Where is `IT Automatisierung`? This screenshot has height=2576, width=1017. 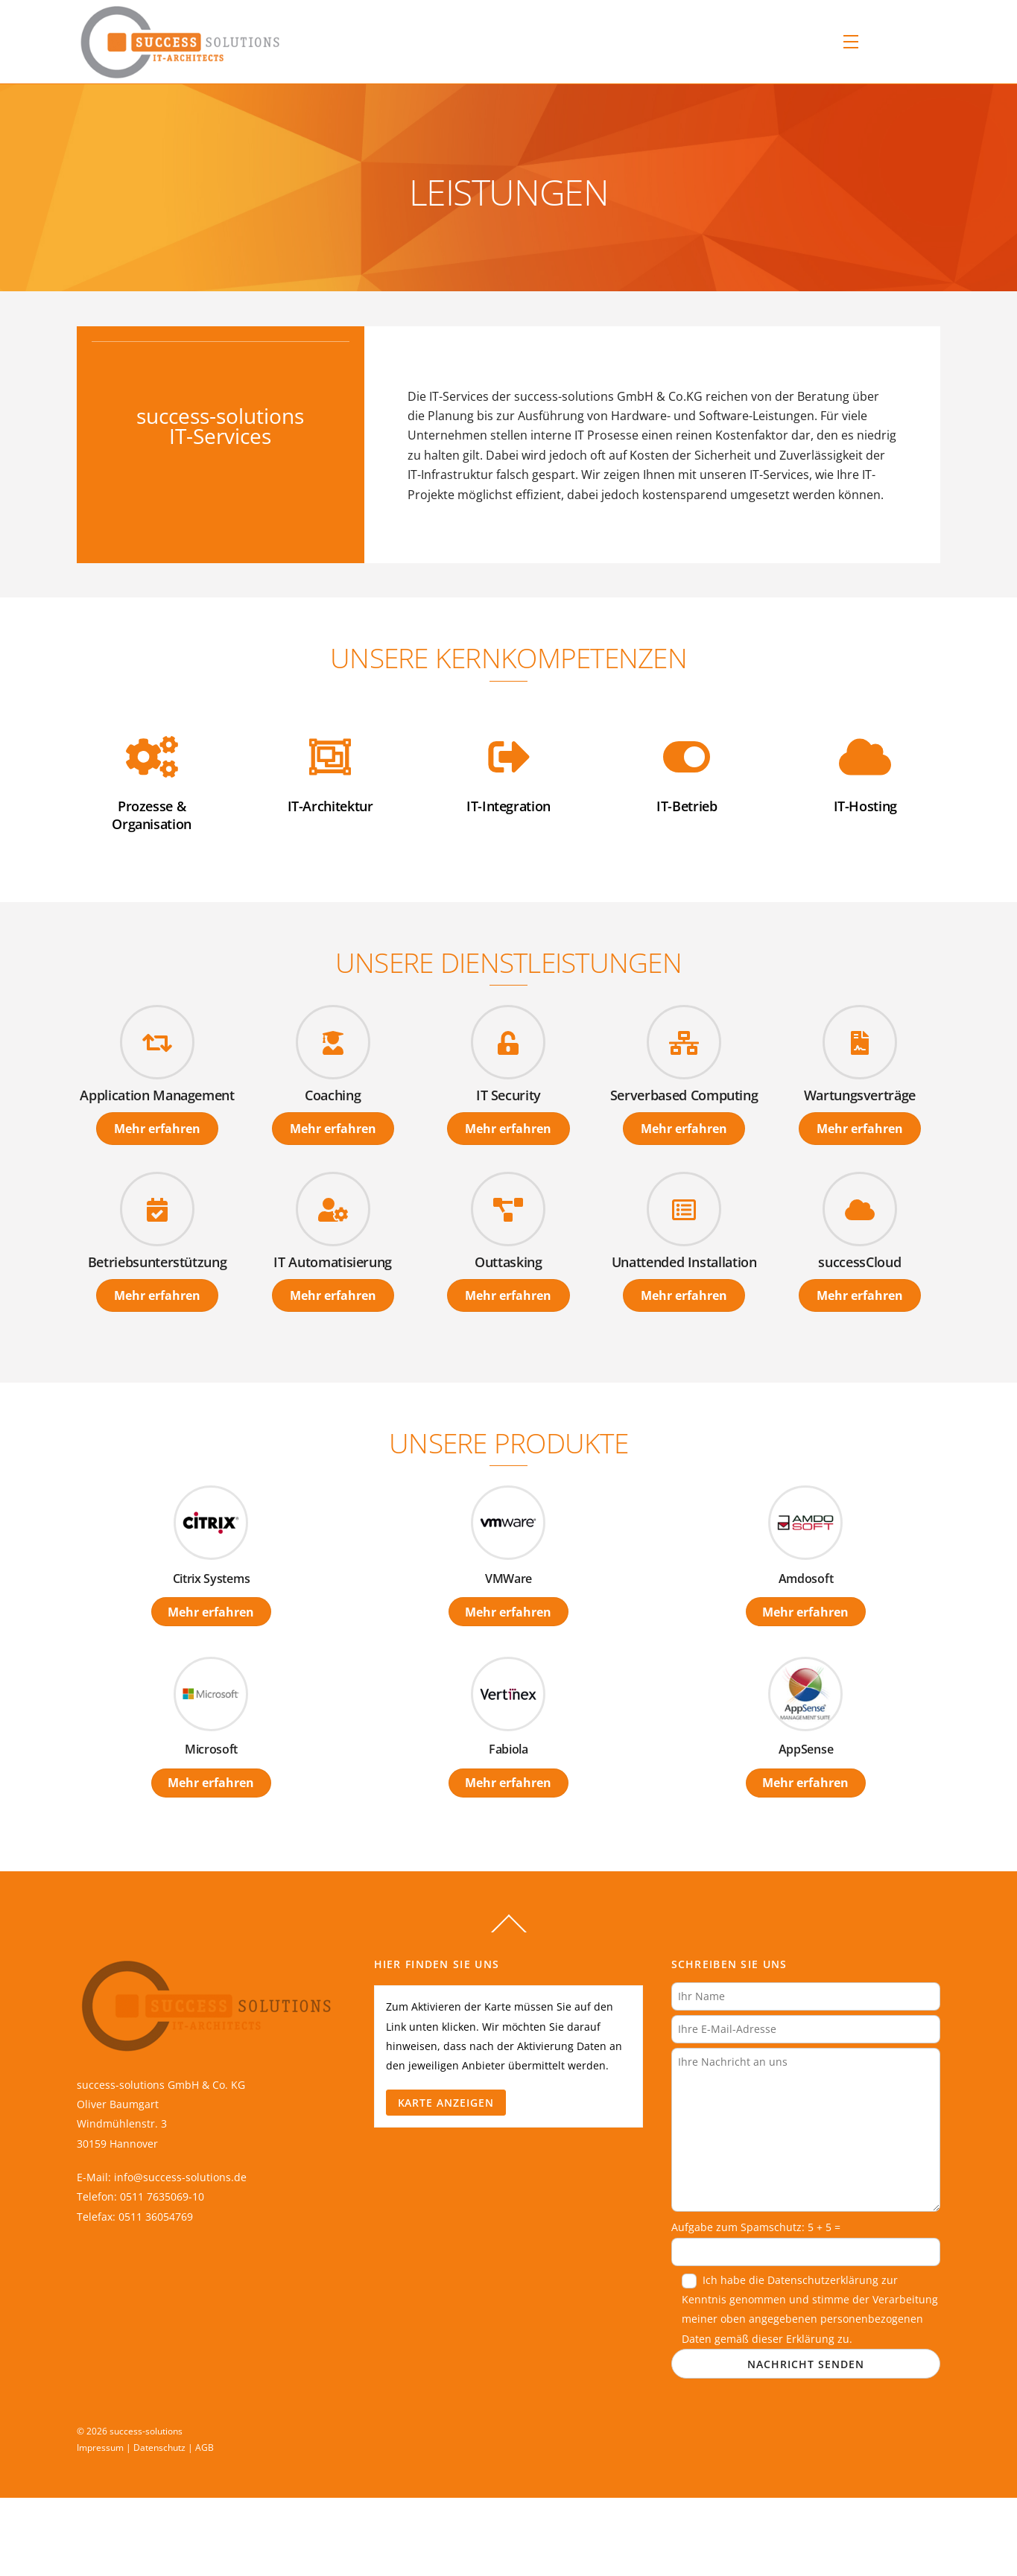
IT Automatisierung is located at coordinates (332, 1262).